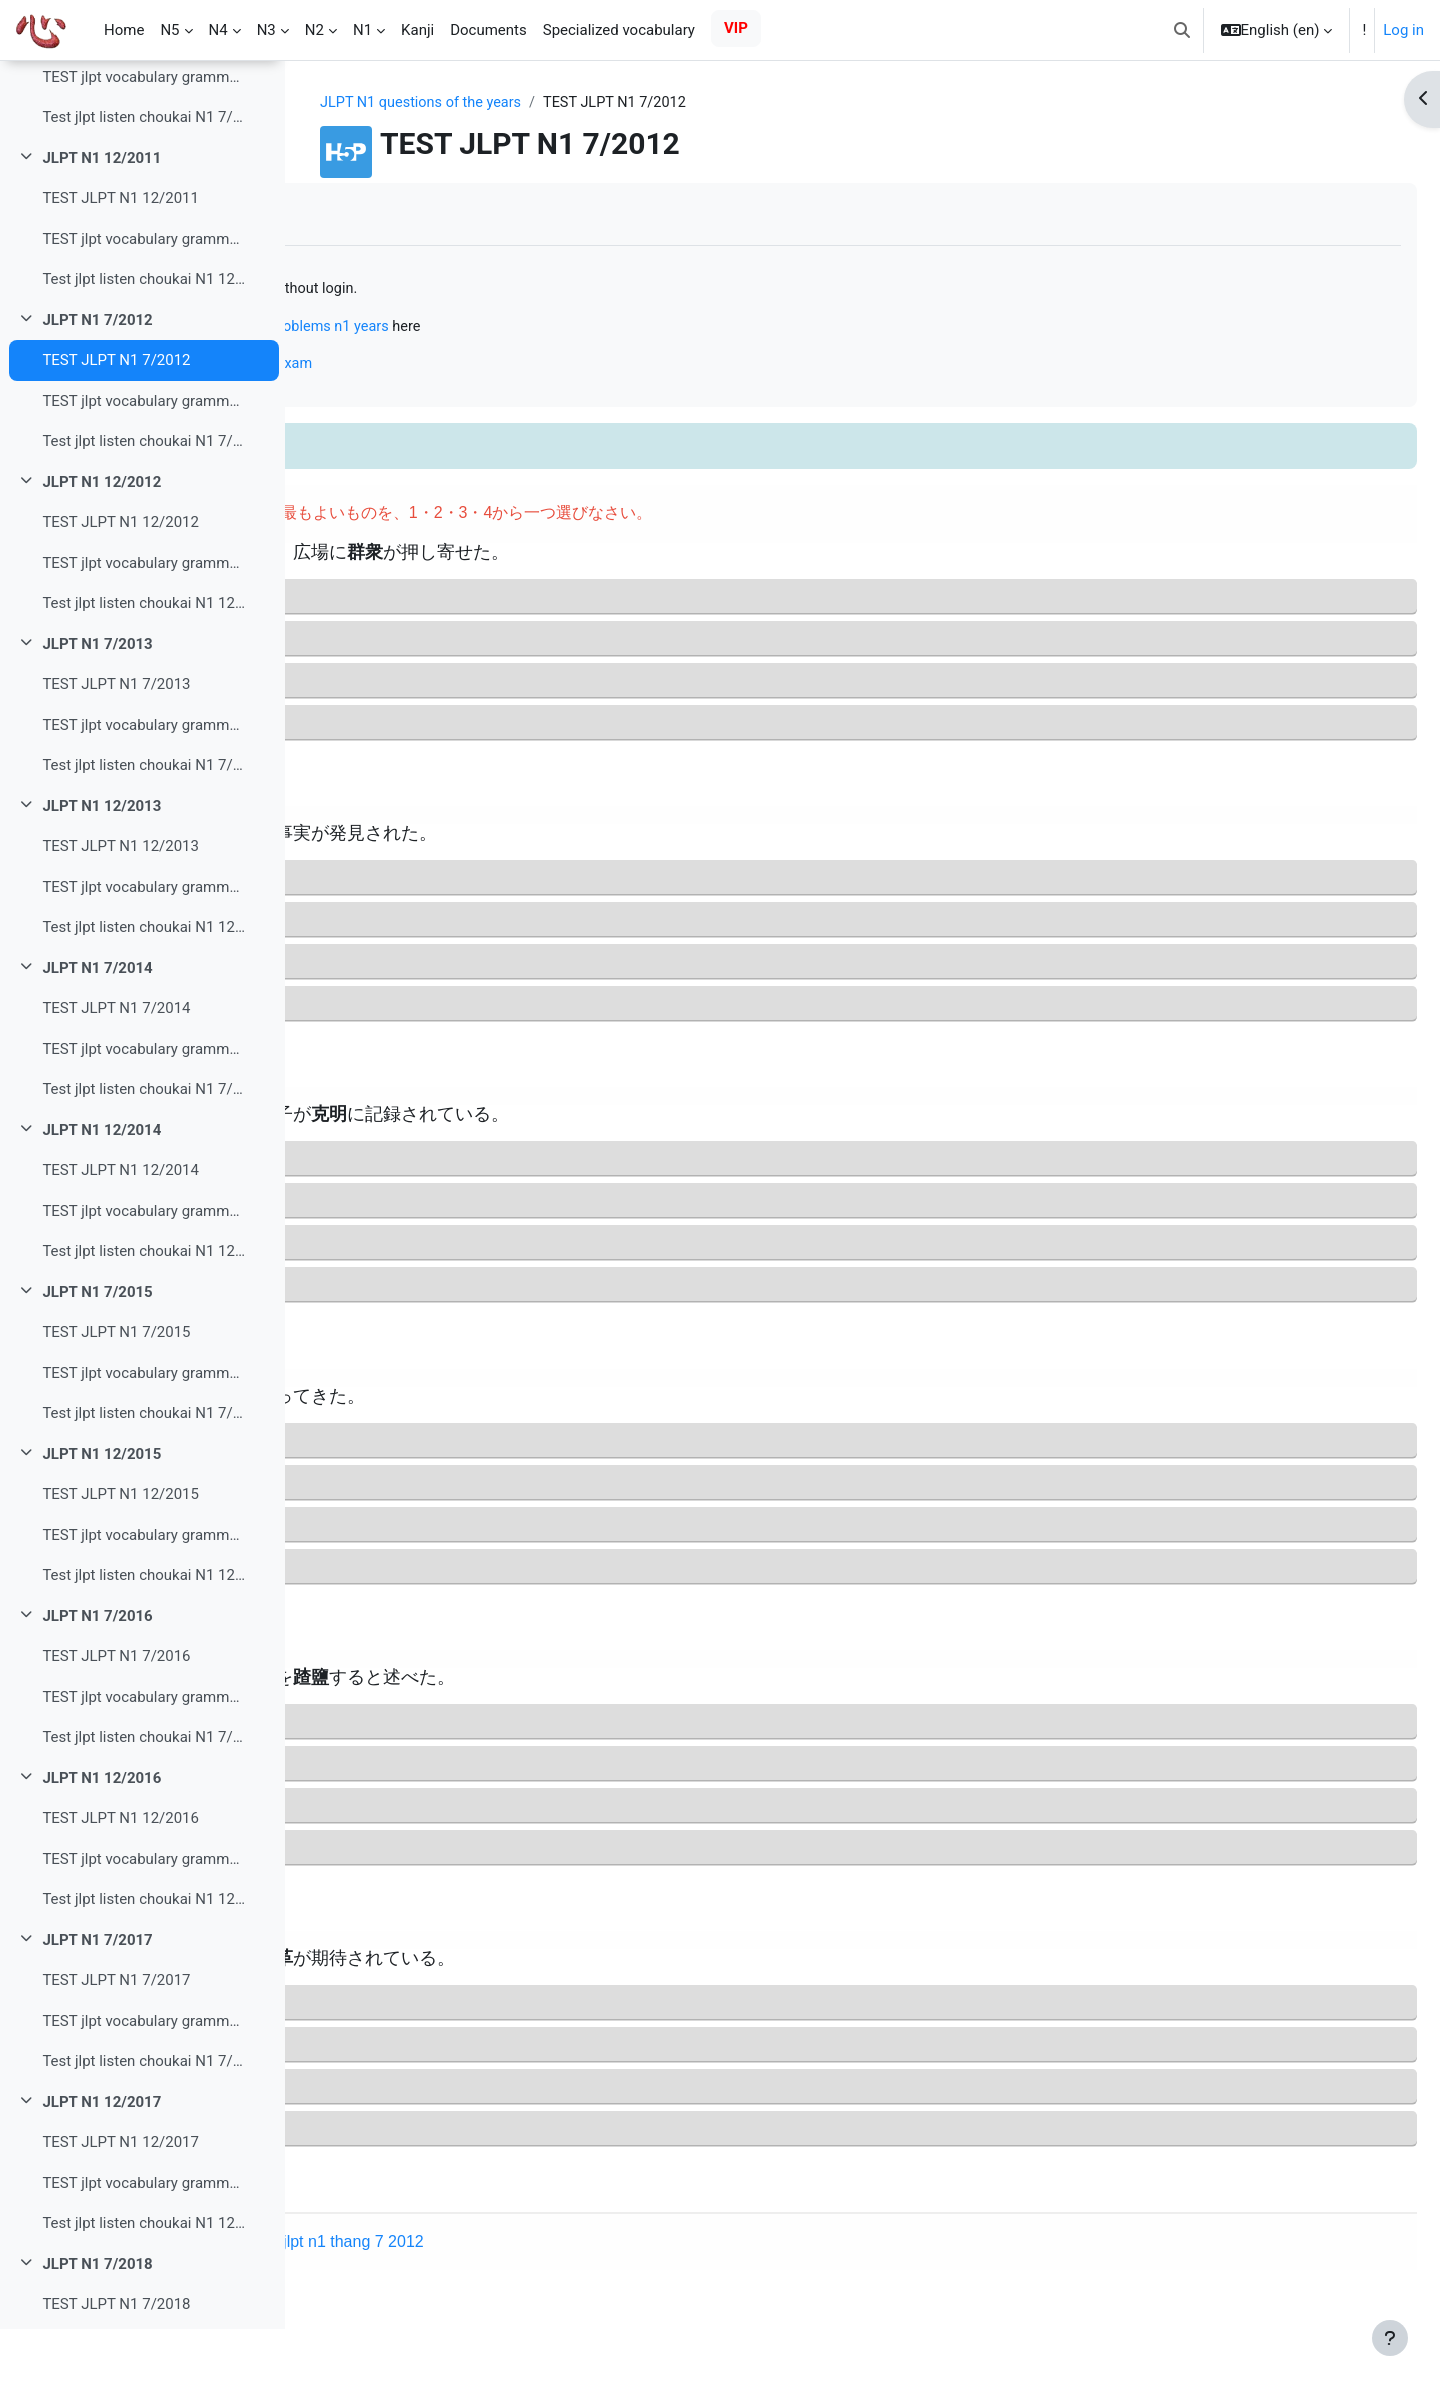 The height and width of the screenshot is (2388, 1440). I want to click on Test jlpt listen choukai N1 12/2014, so click(143, 1310).